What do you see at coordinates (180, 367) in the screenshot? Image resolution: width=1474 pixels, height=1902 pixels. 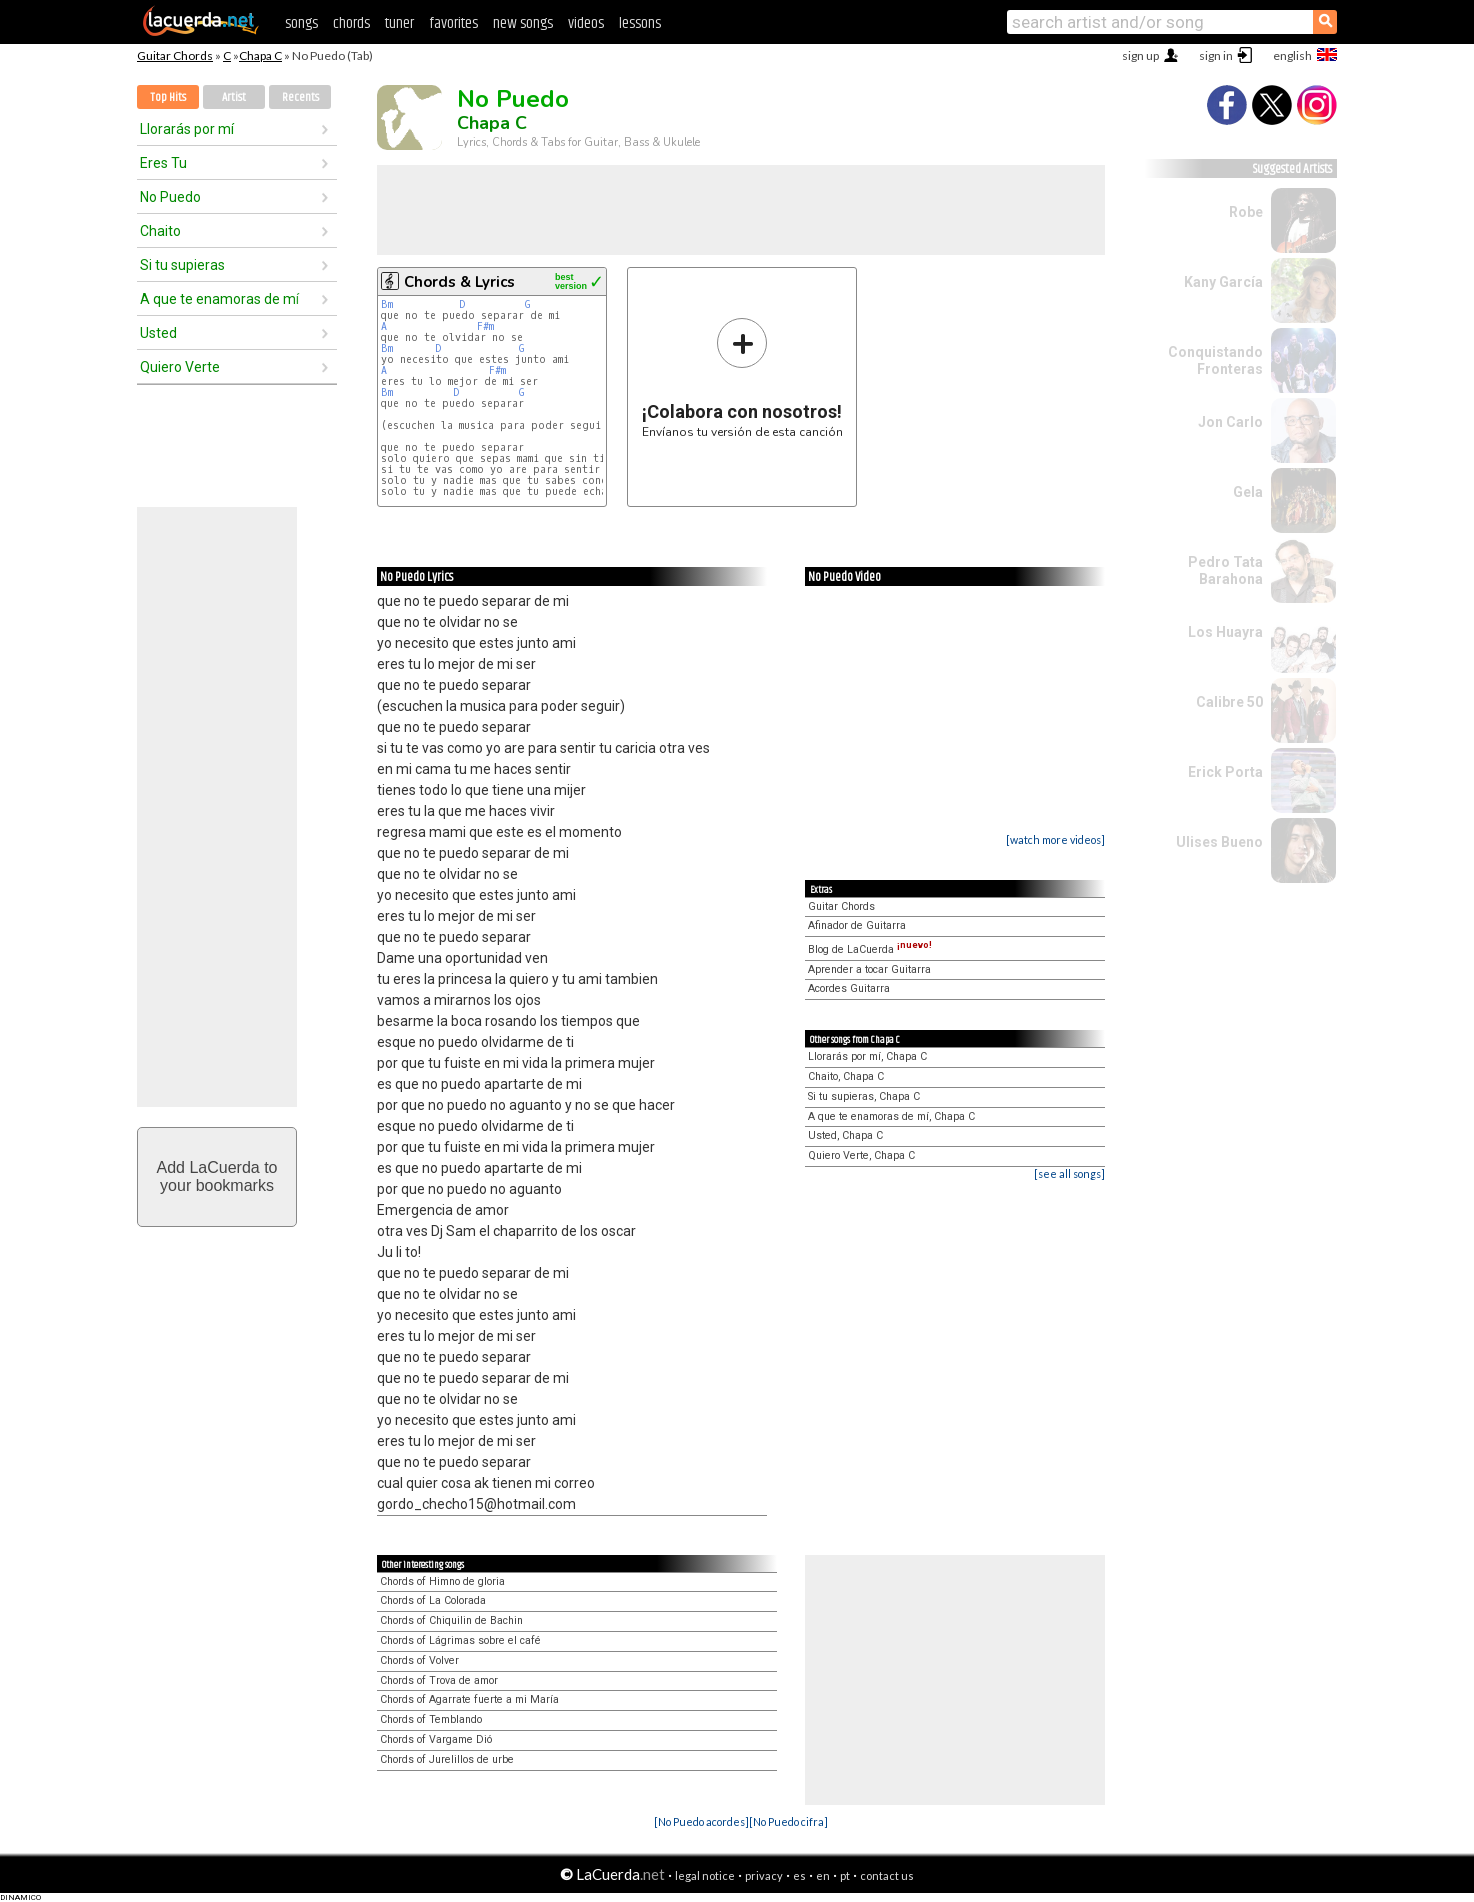 I see `Quiero Verte` at bounding box center [180, 367].